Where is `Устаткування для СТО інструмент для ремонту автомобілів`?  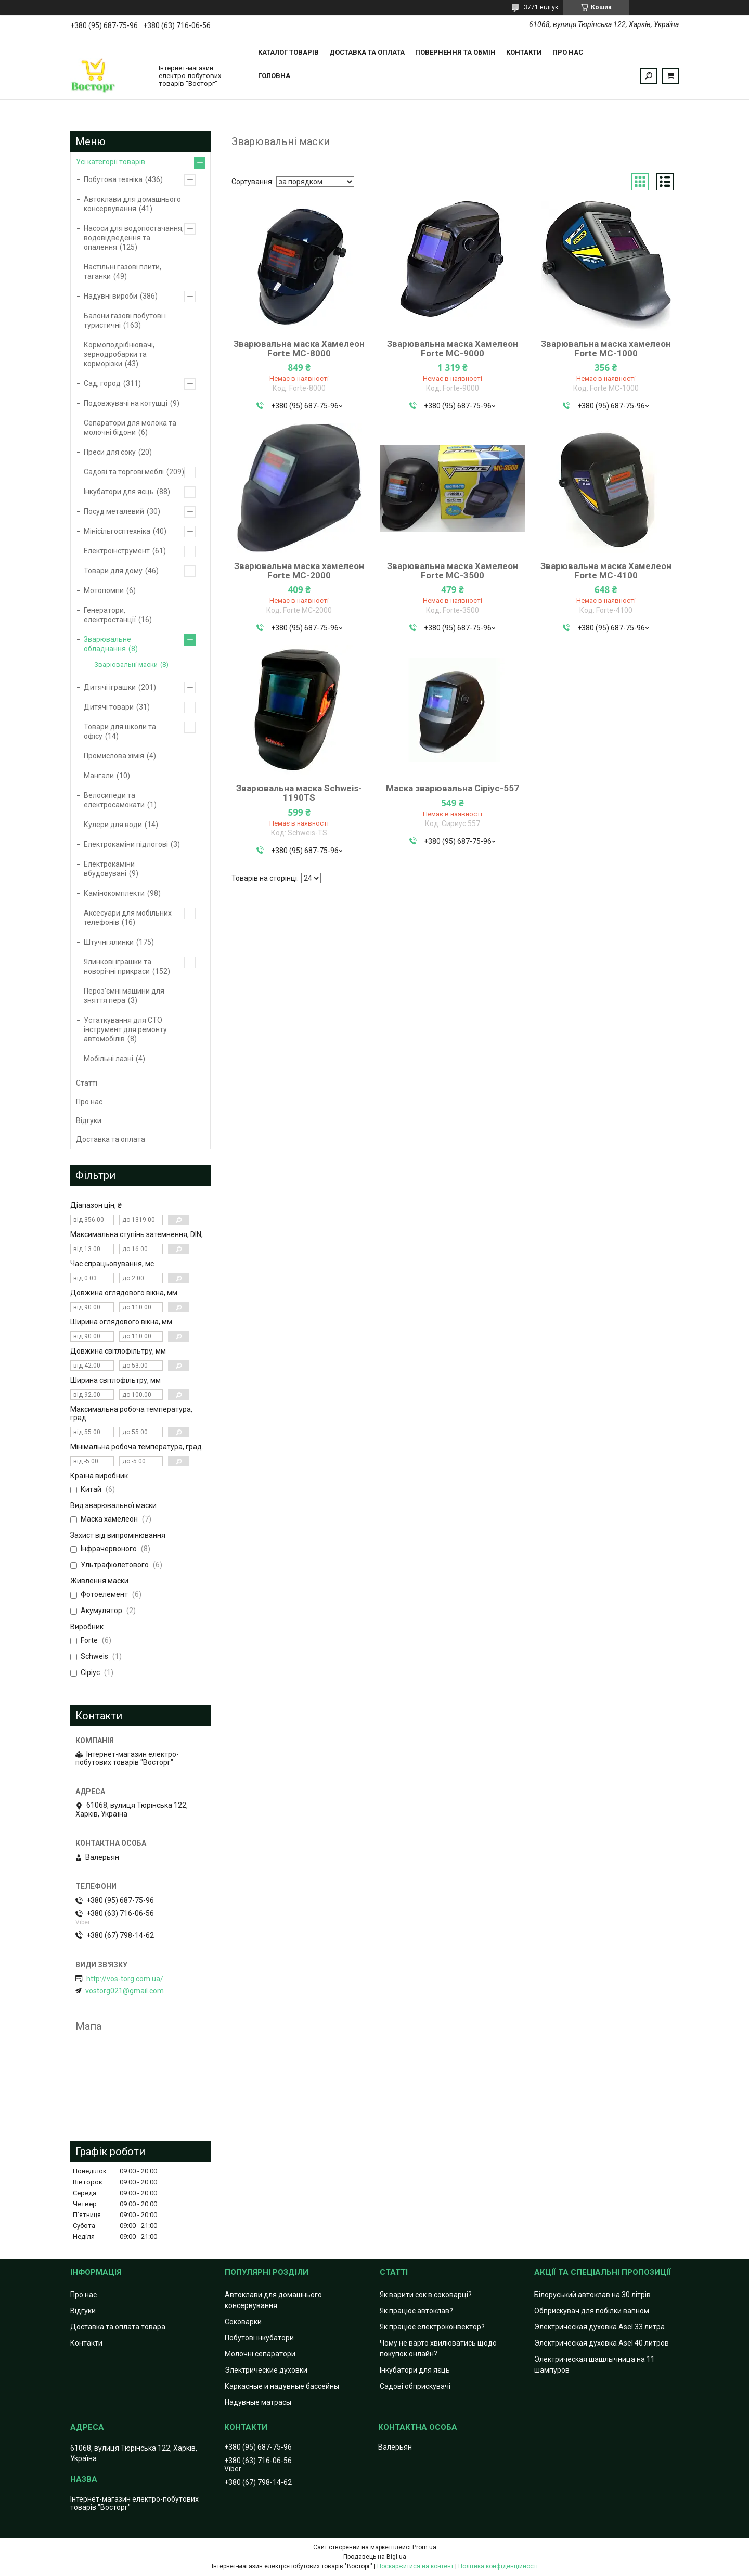
Устаткування для СТО інструмент для ремонту автомобілів is located at coordinates (125, 1029).